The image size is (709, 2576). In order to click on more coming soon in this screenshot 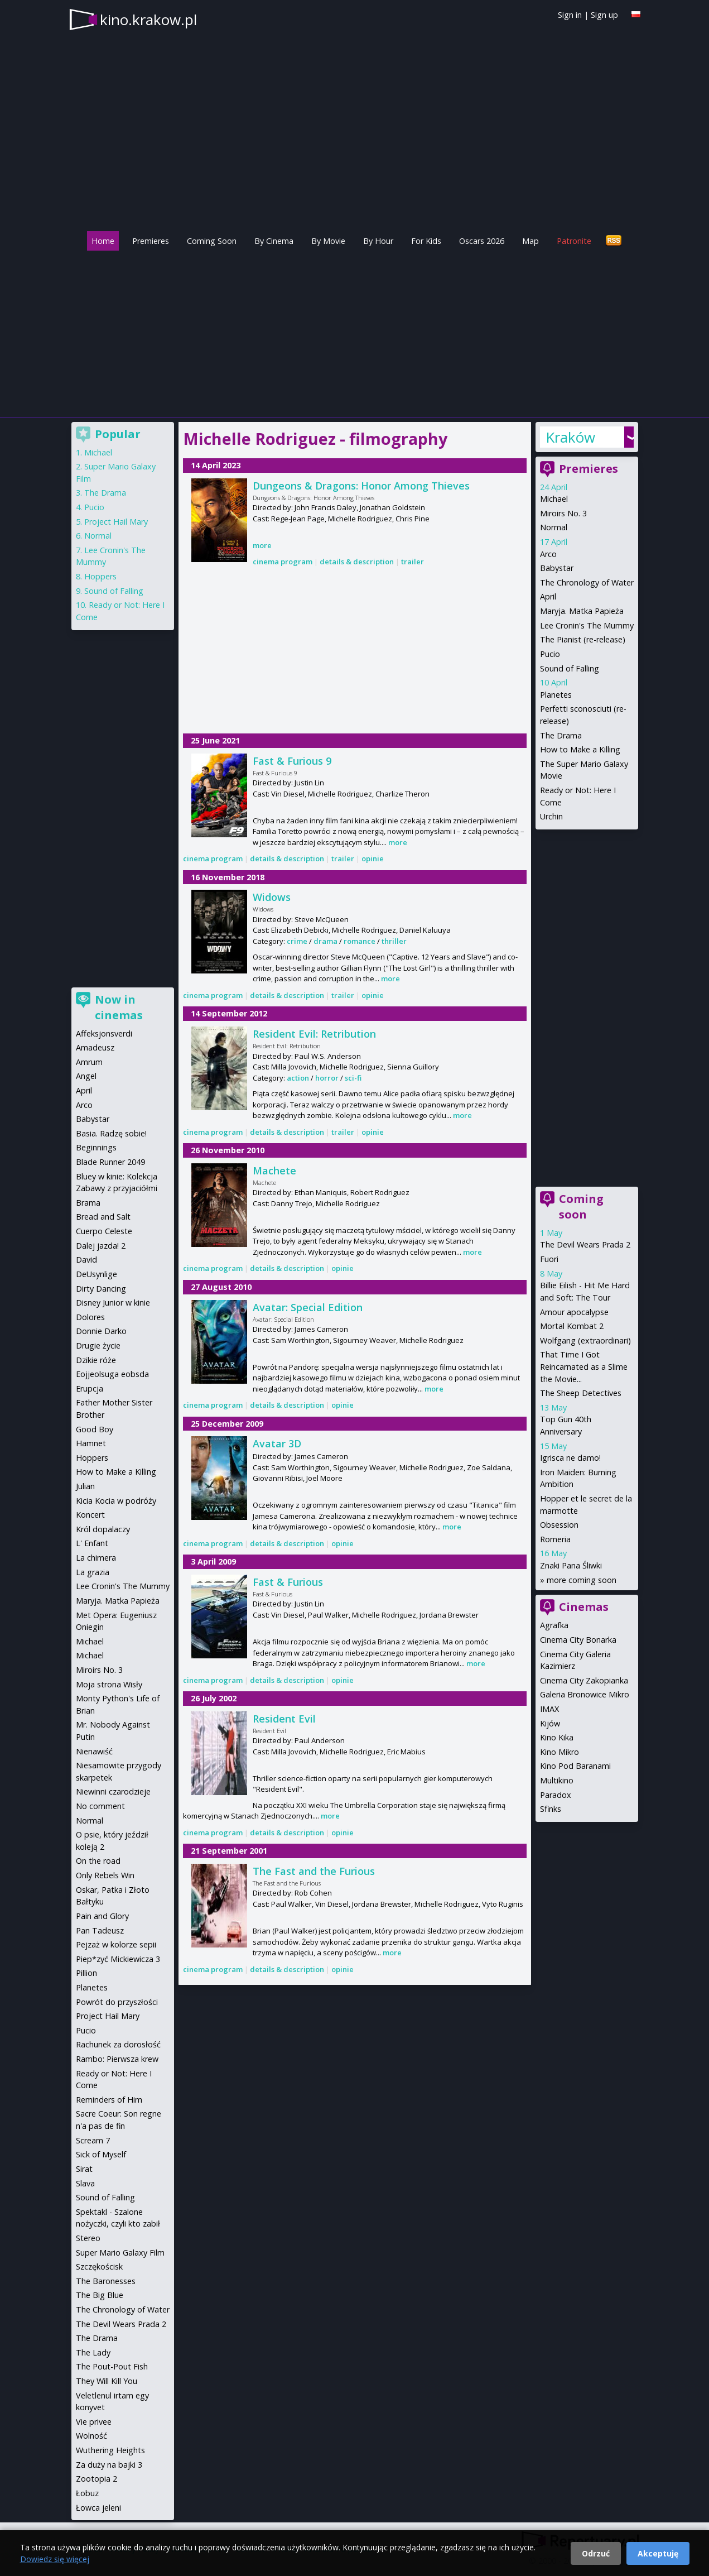, I will do `click(581, 1580)`.